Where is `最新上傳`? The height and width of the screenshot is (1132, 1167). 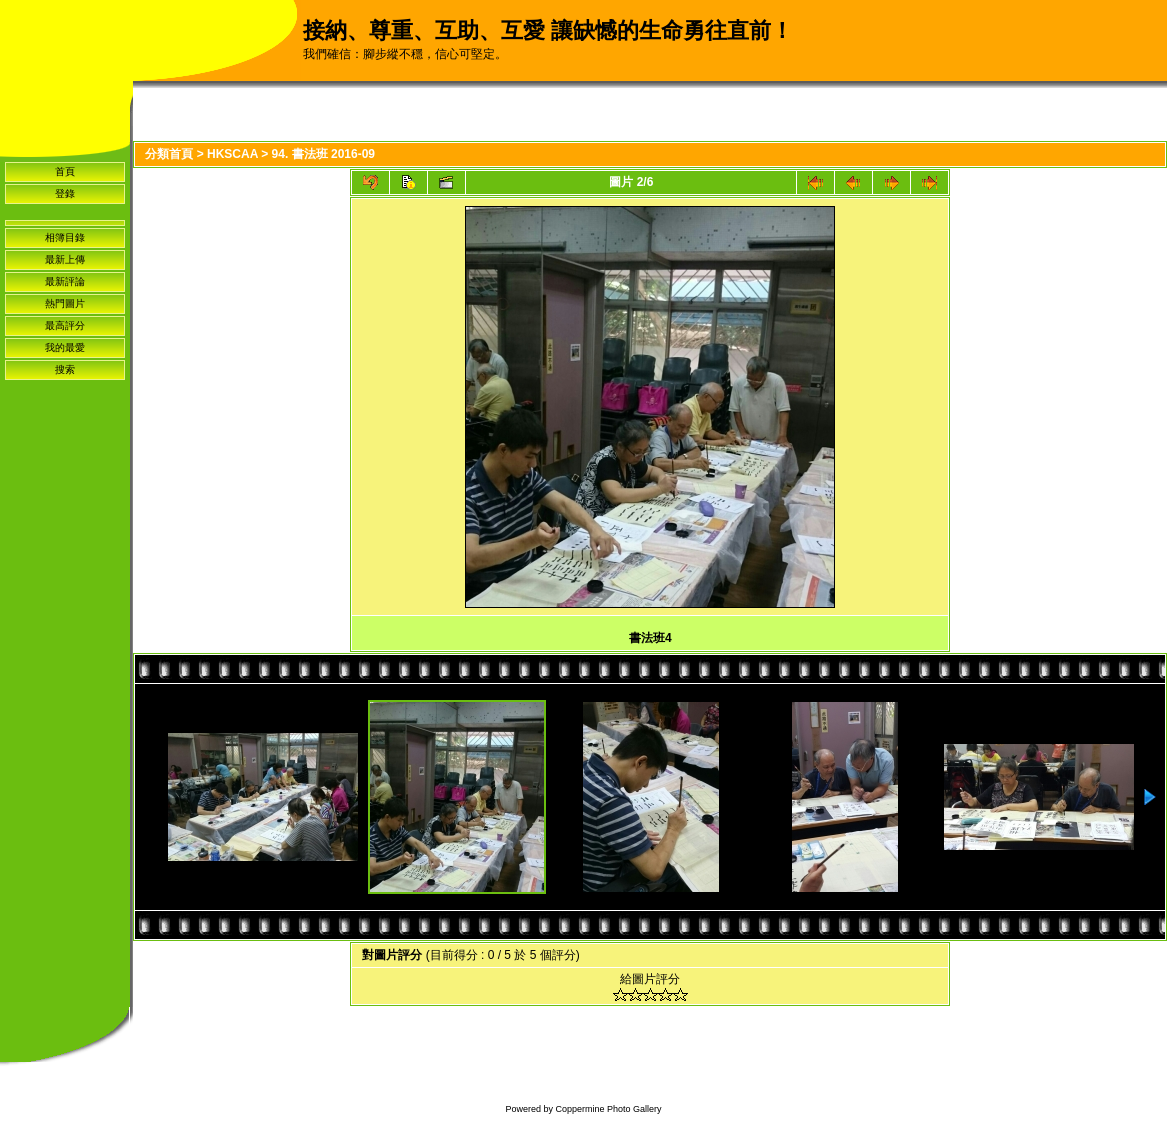
最新上傳 is located at coordinates (65, 259).